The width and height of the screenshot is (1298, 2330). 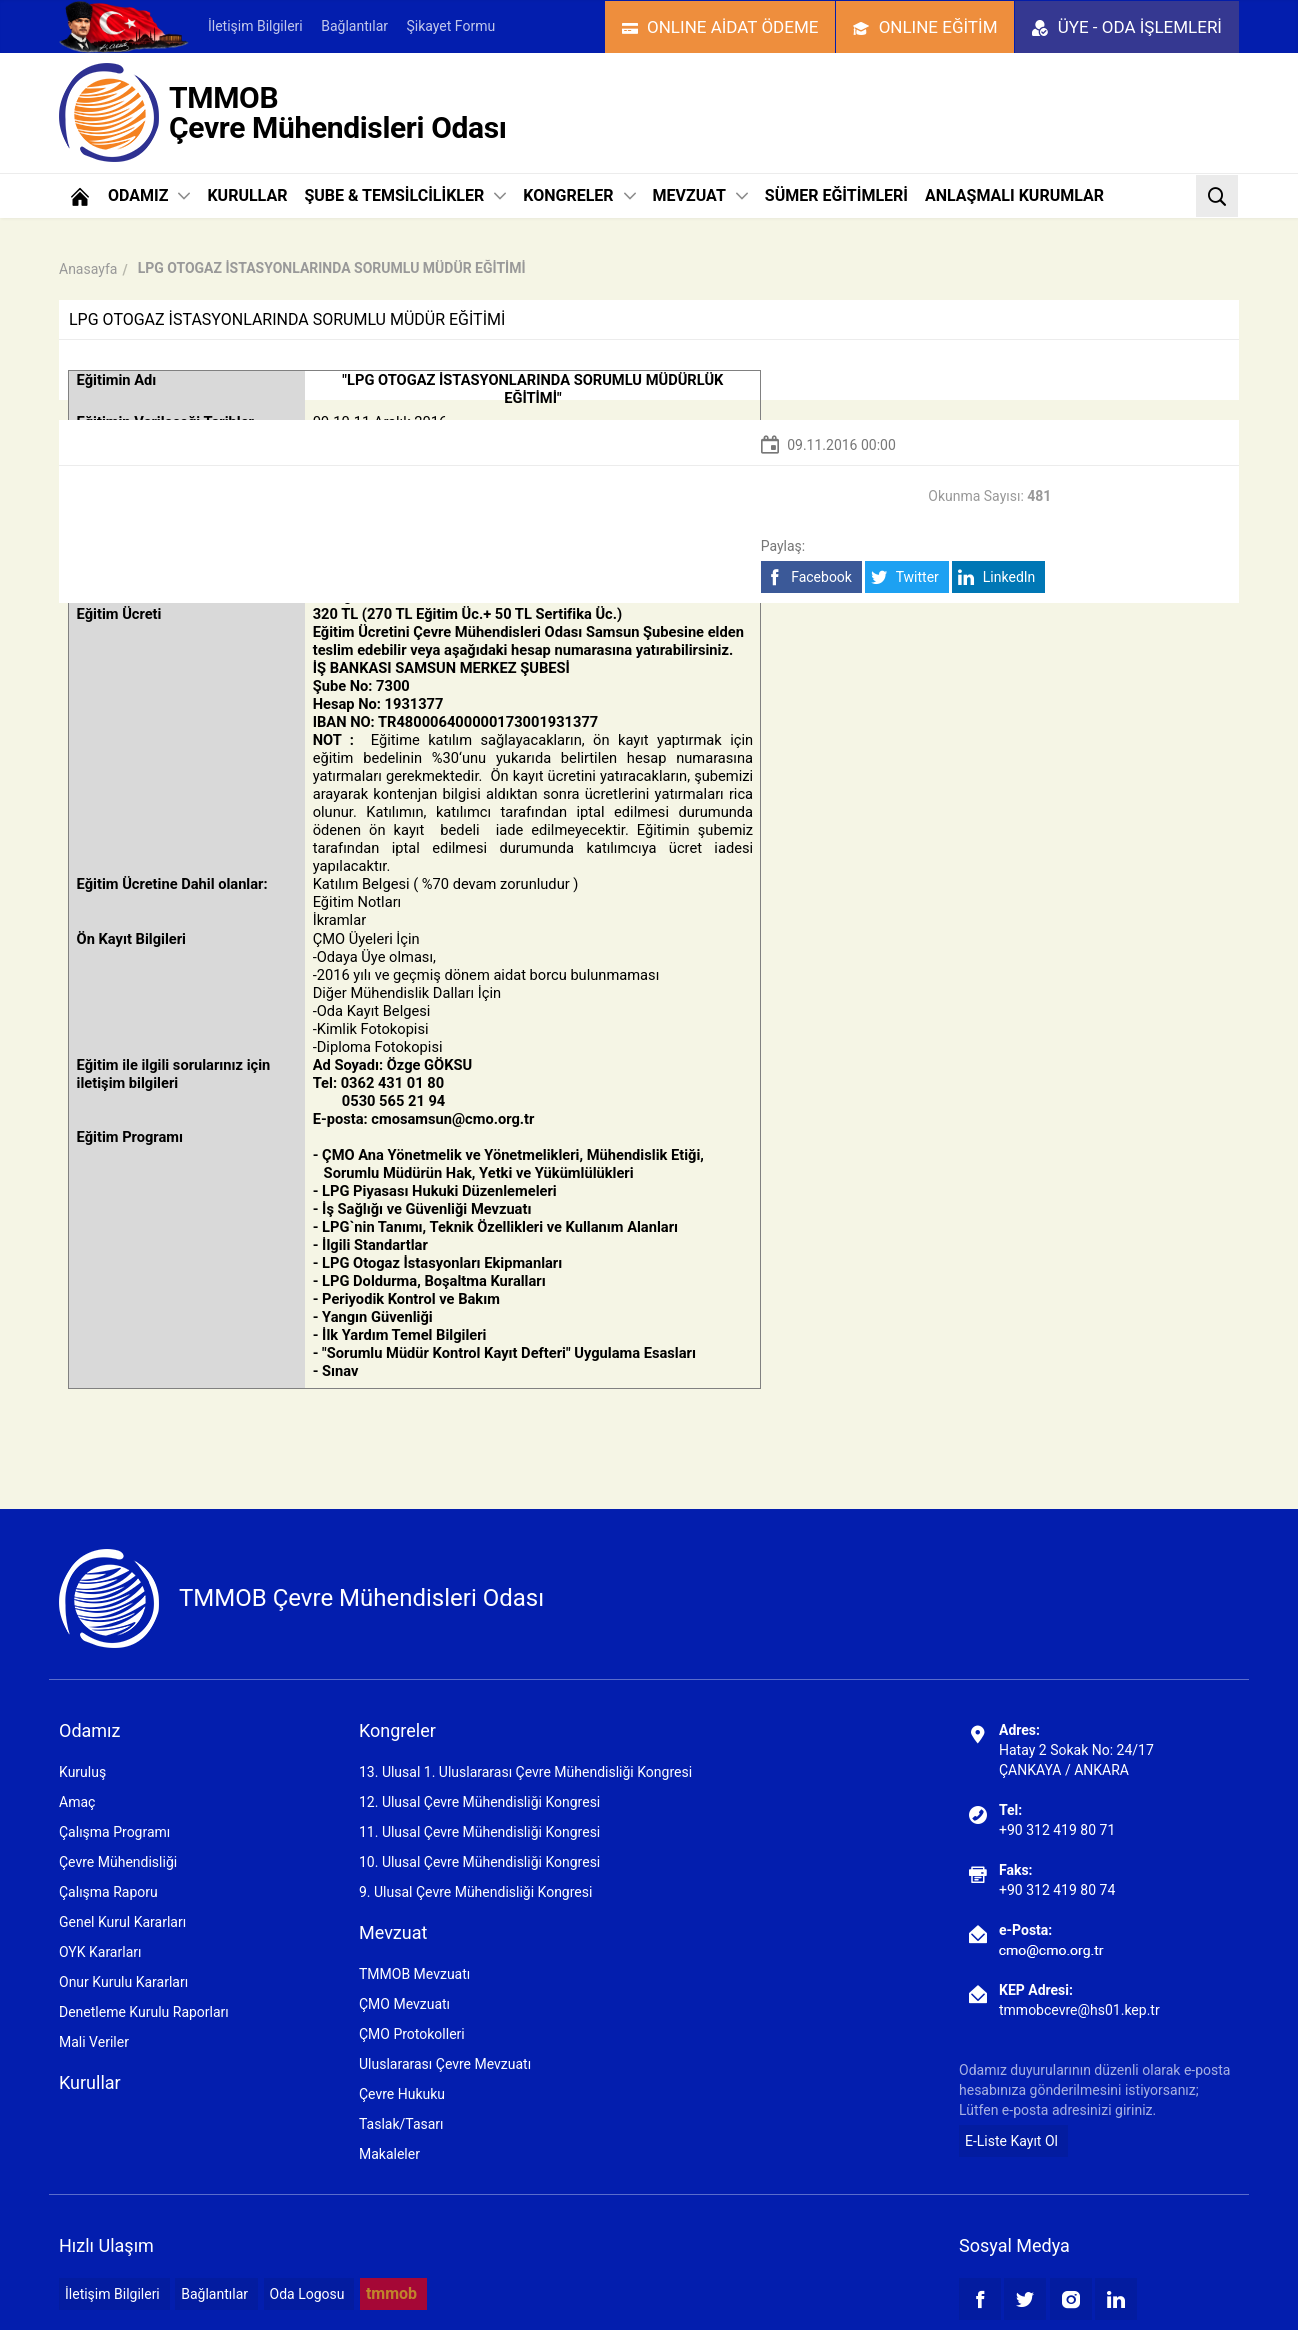 I want to click on Çalışma Programı, so click(x=114, y=1832).